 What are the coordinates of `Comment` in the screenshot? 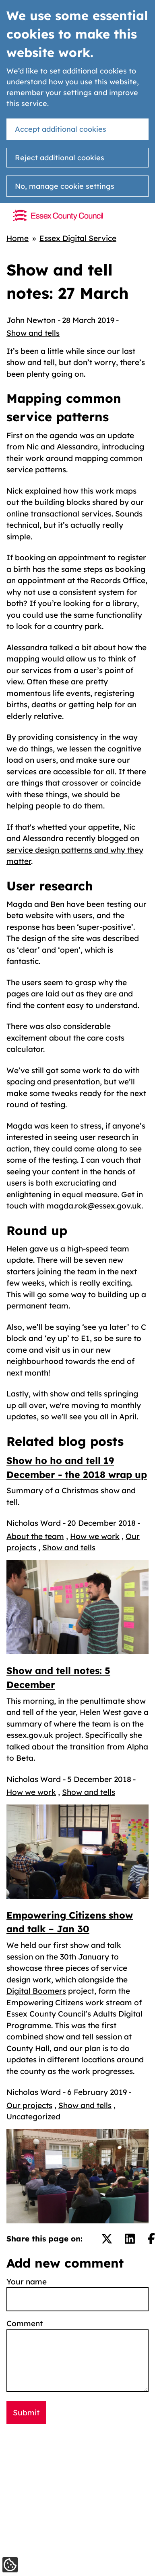 It's located at (24, 2323).